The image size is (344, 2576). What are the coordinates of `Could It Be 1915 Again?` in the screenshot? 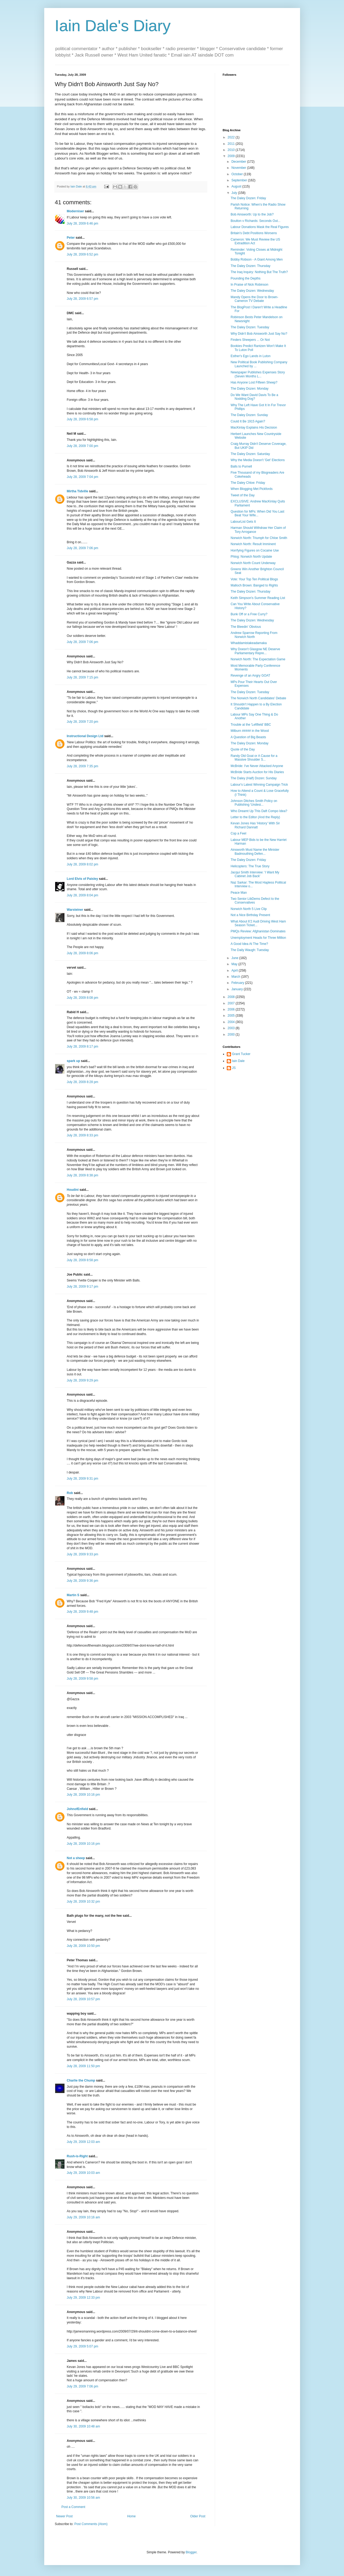 It's located at (247, 421).